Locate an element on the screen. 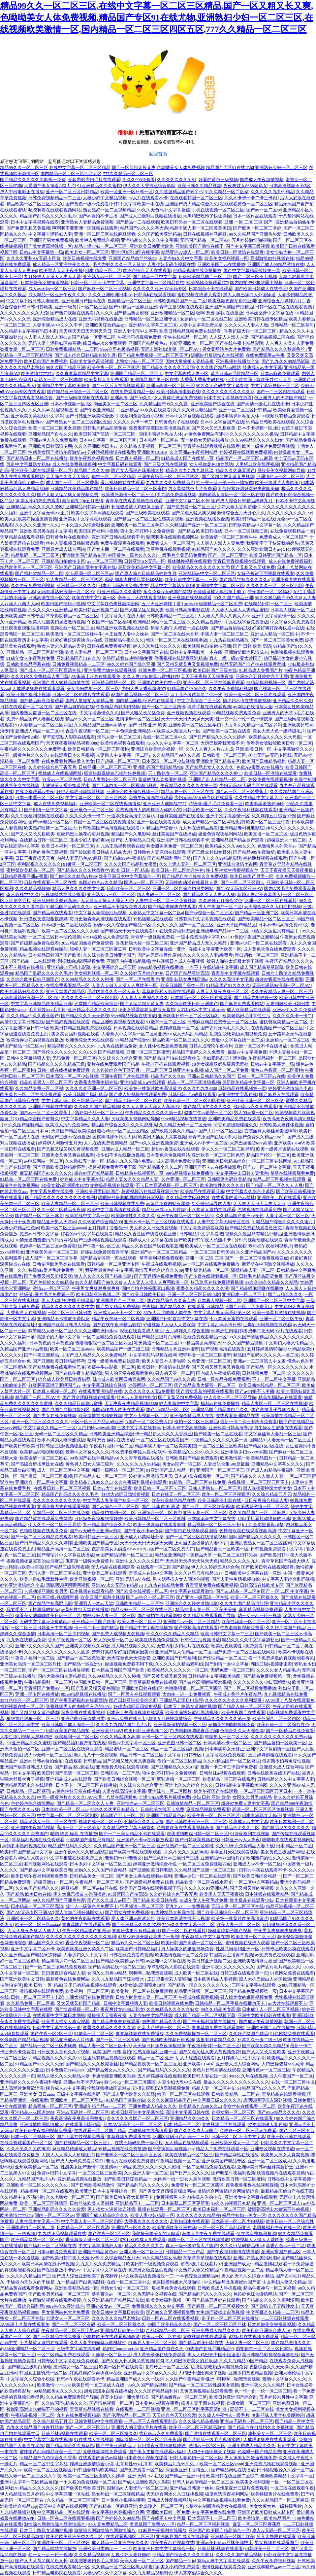 This screenshot has width=316, height=2576. 最新黄色在线免费网站 is located at coordinates (68, 1979).